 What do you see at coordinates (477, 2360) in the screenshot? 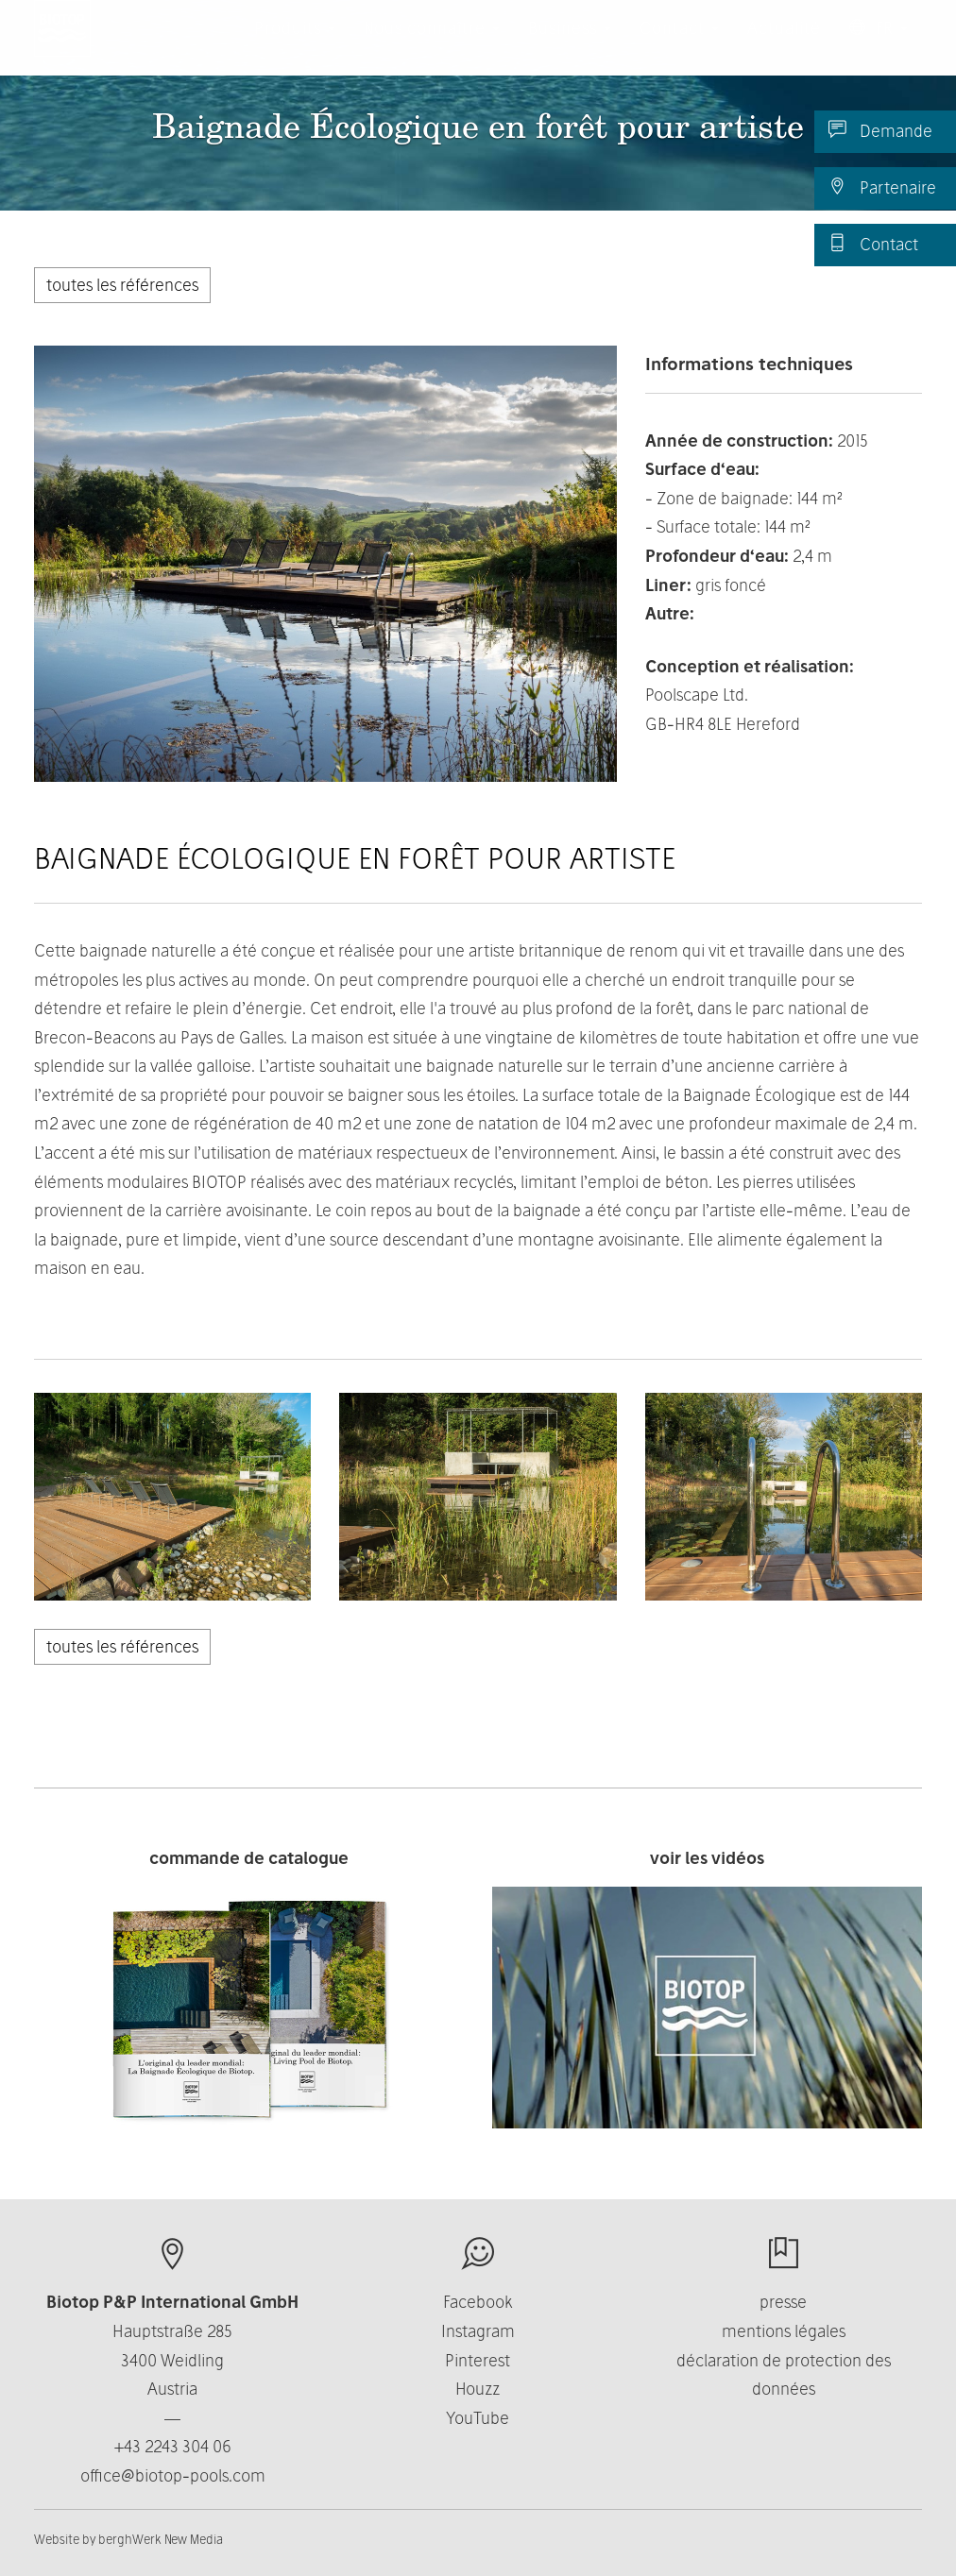
I see `Pinterest` at bounding box center [477, 2360].